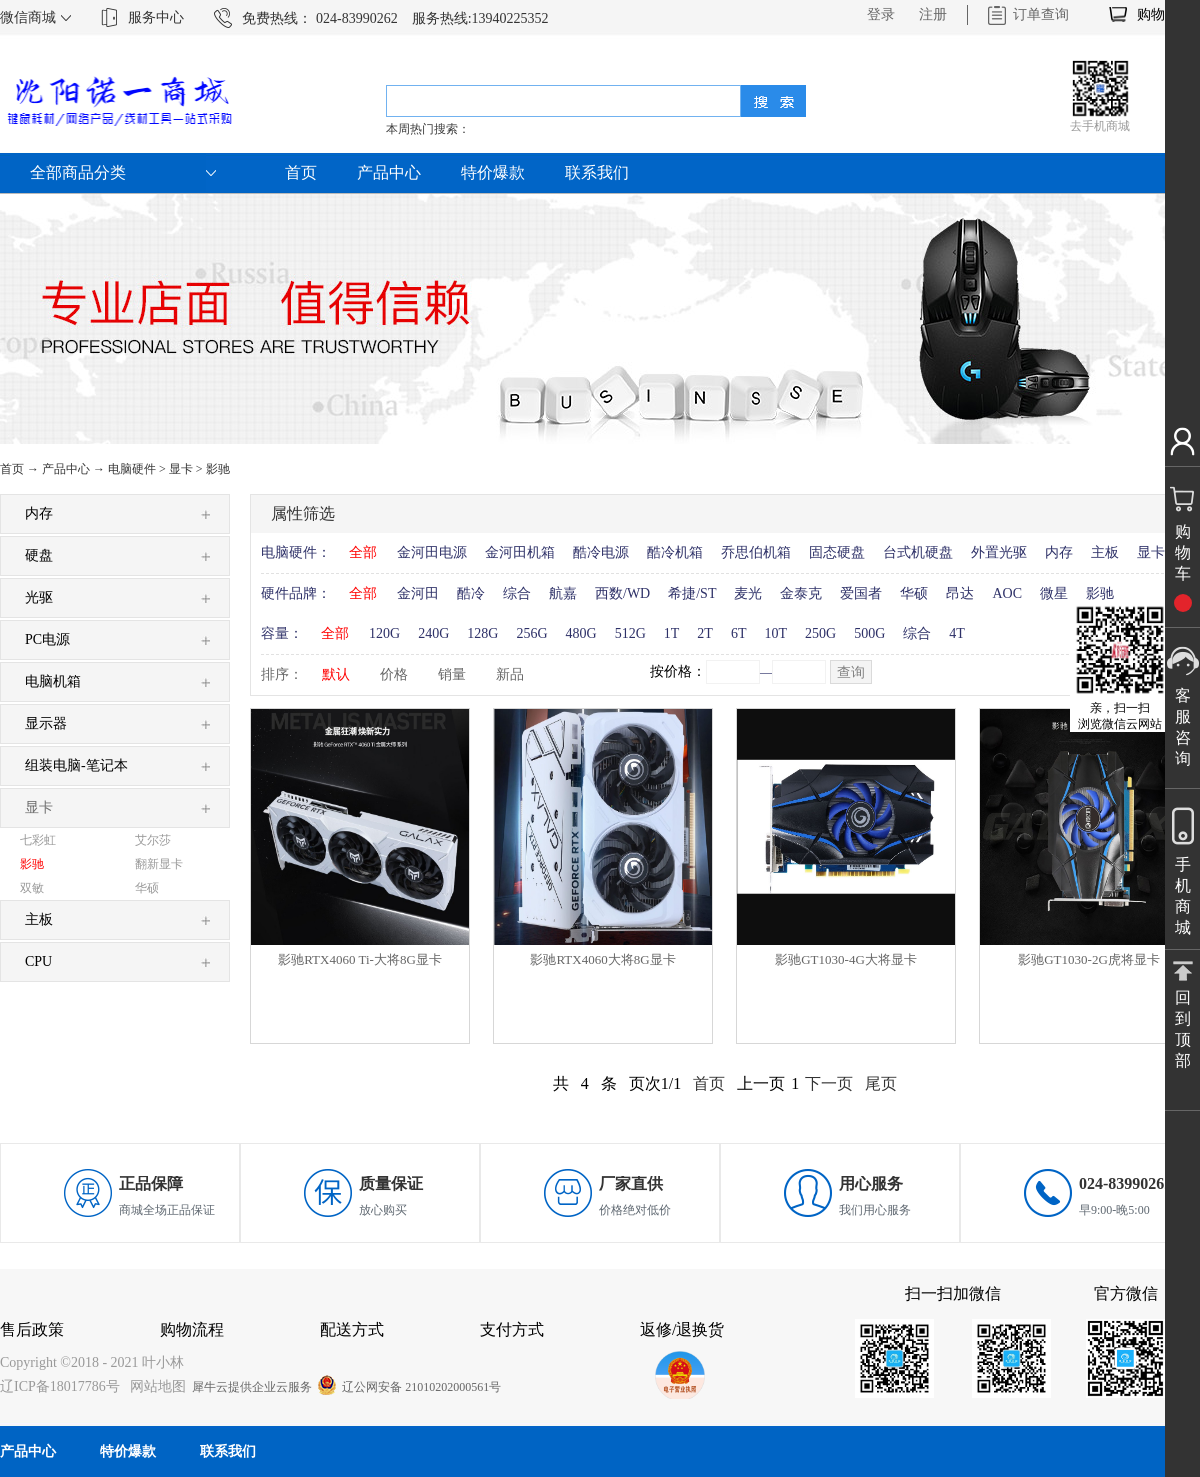 Image resolution: width=1200 pixels, height=1477 pixels. What do you see at coordinates (1059, 552) in the screenshot?
I see `内存` at bounding box center [1059, 552].